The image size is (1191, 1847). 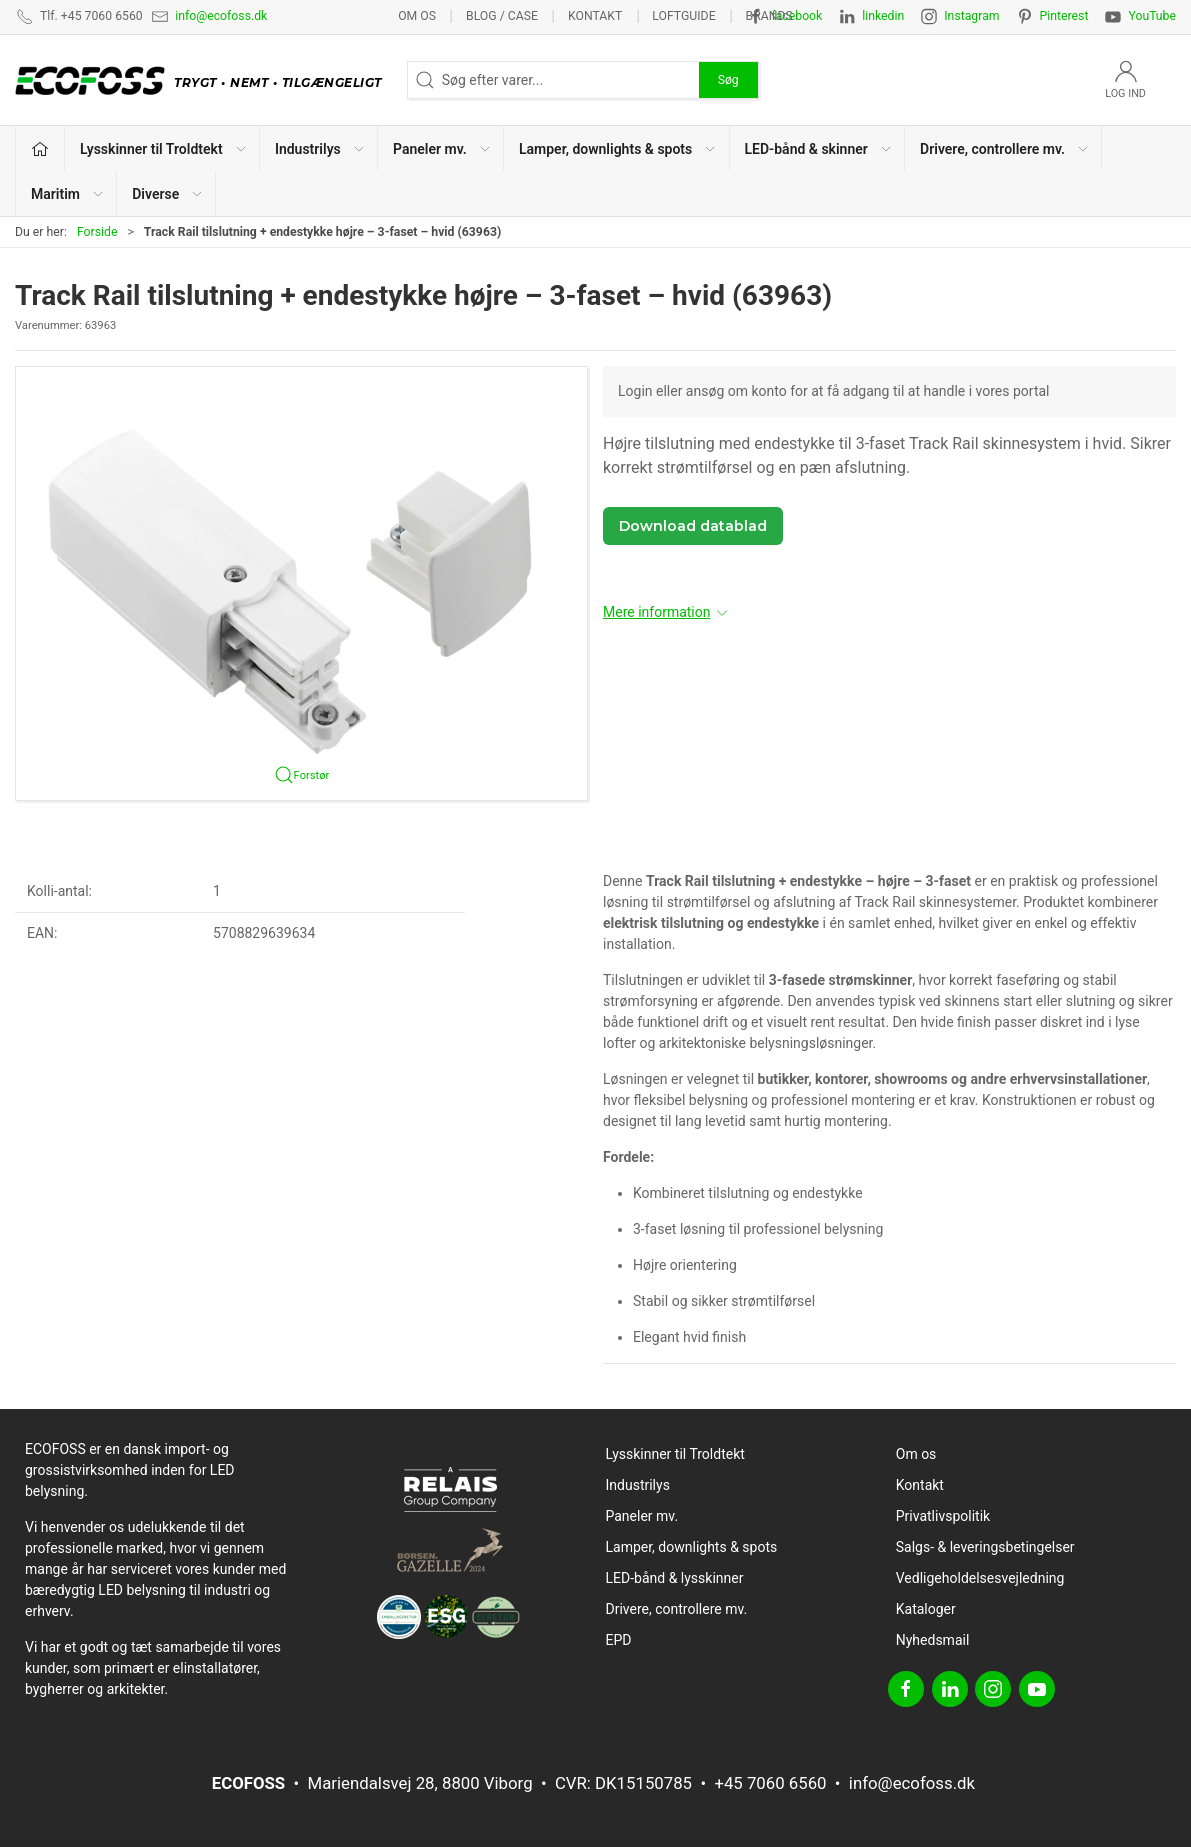 I want to click on Forside, so click(x=97, y=232).